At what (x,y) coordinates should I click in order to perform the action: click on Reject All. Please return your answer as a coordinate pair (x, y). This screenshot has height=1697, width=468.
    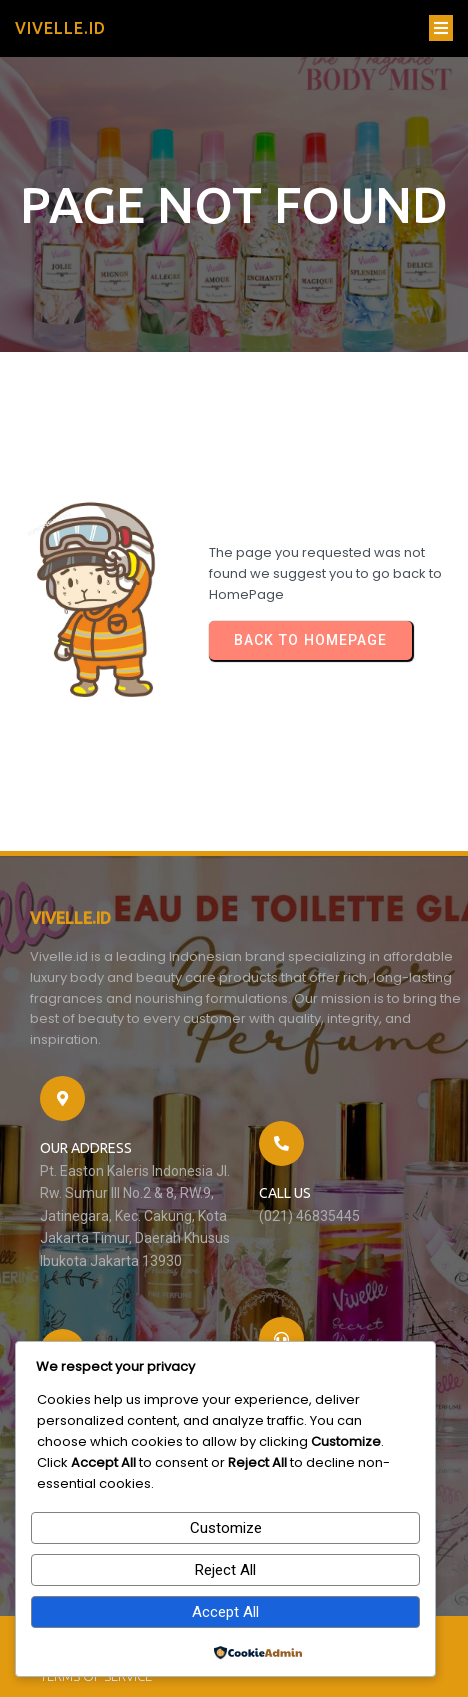
    Looking at the image, I should click on (225, 1570).